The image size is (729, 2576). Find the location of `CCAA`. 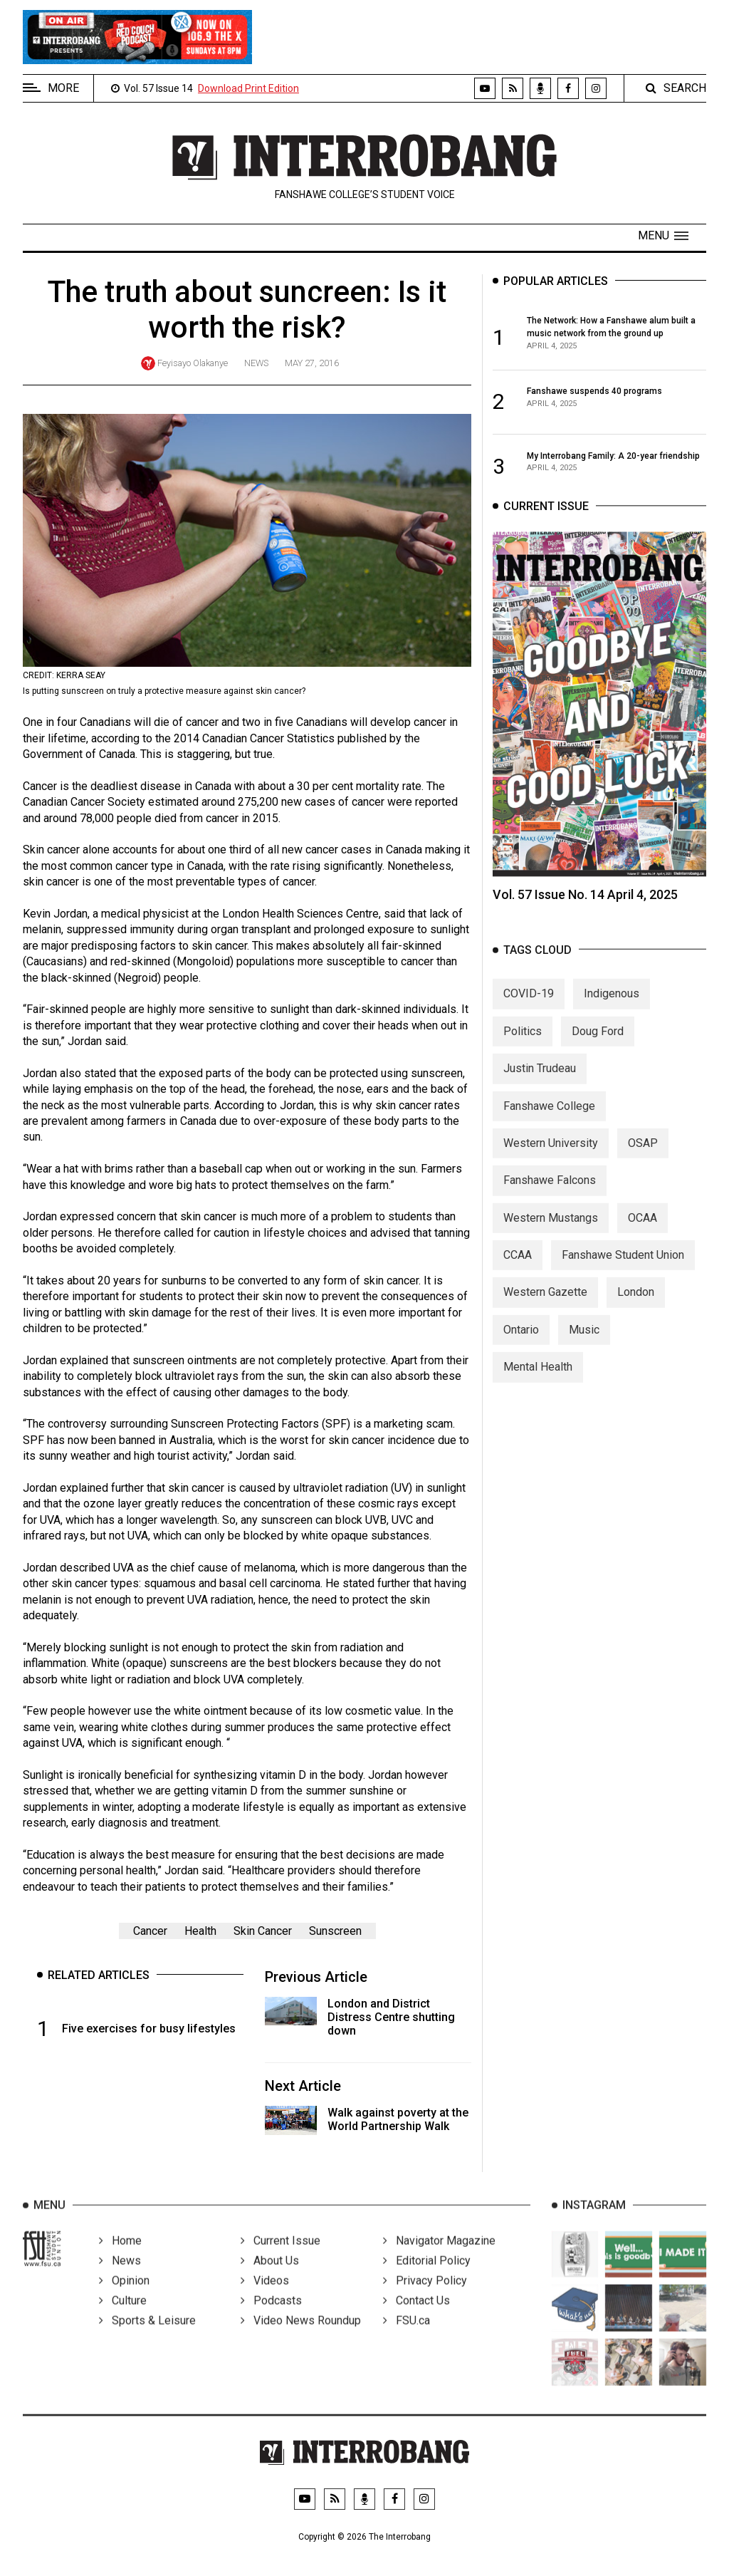

CCAA is located at coordinates (517, 1267).